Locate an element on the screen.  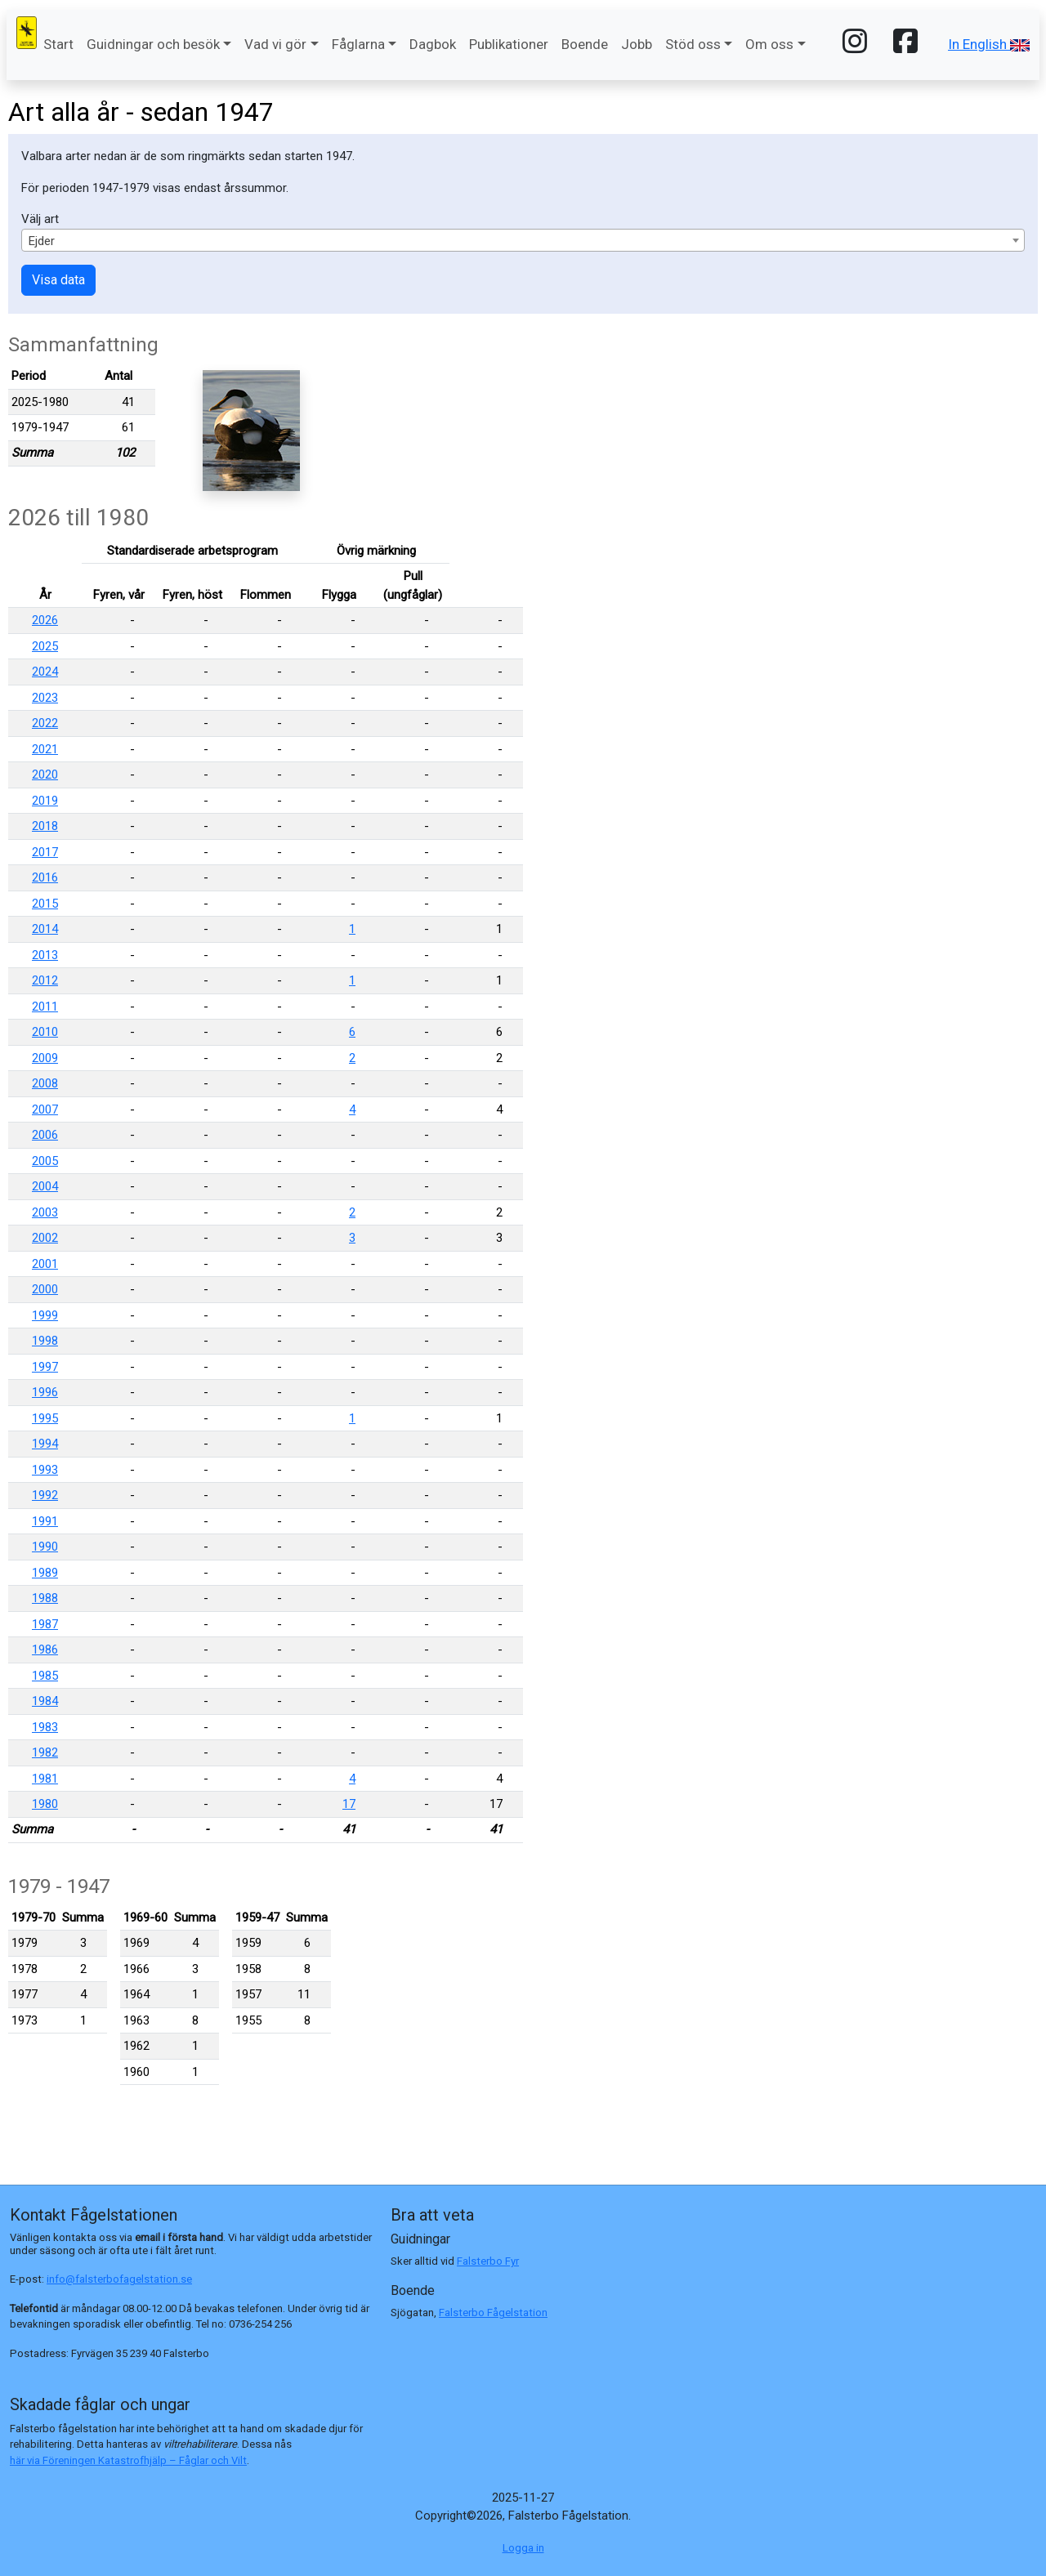
Falsterbo Fågelstation is located at coordinates (493, 2312).